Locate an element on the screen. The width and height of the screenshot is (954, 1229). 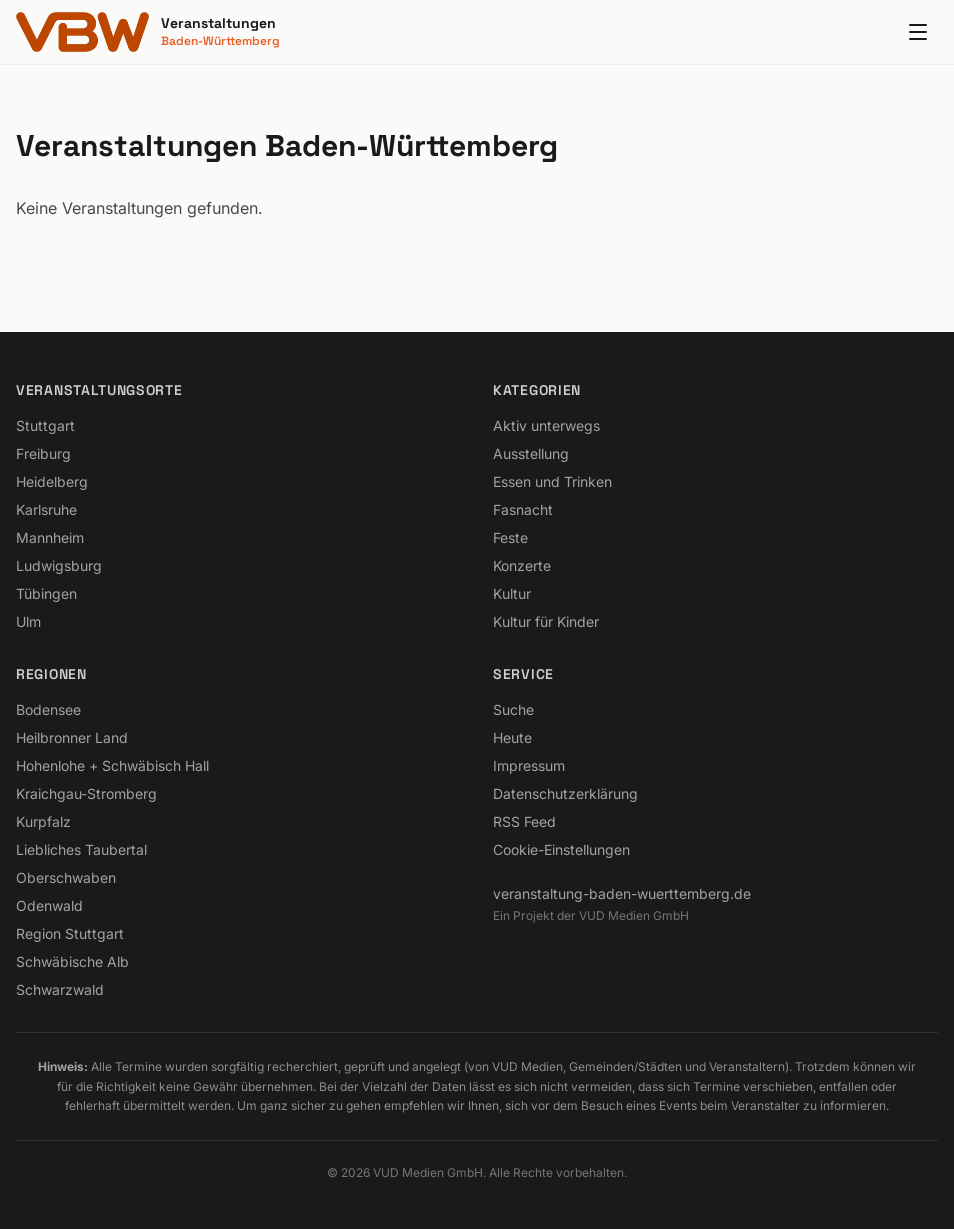
Suche is located at coordinates (513, 709).